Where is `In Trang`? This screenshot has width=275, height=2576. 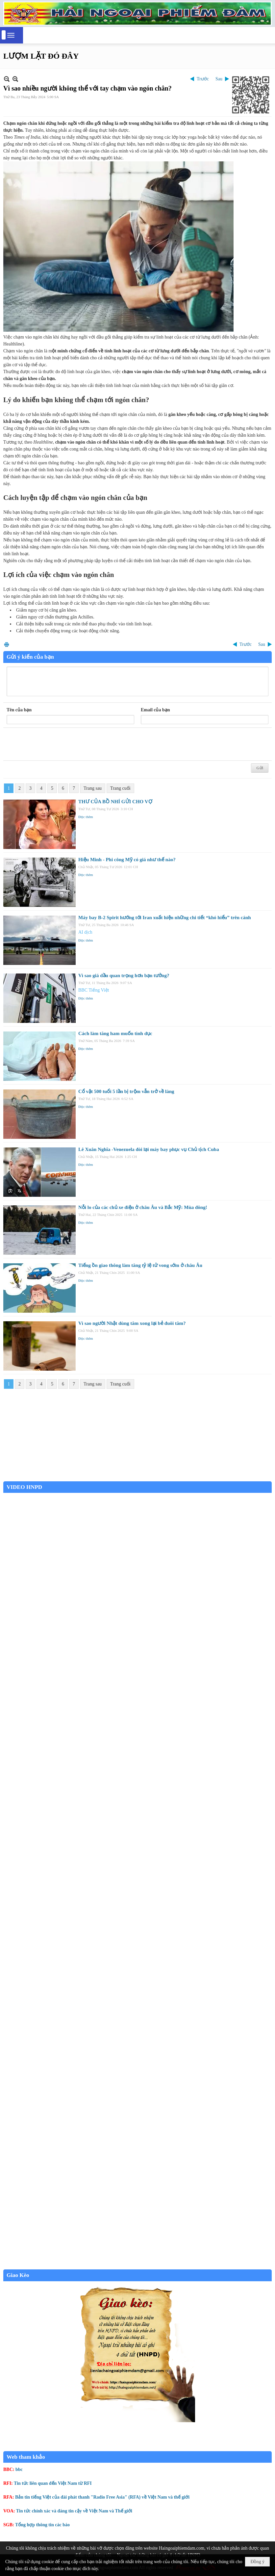 In Trang is located at coordinates (6, 644).